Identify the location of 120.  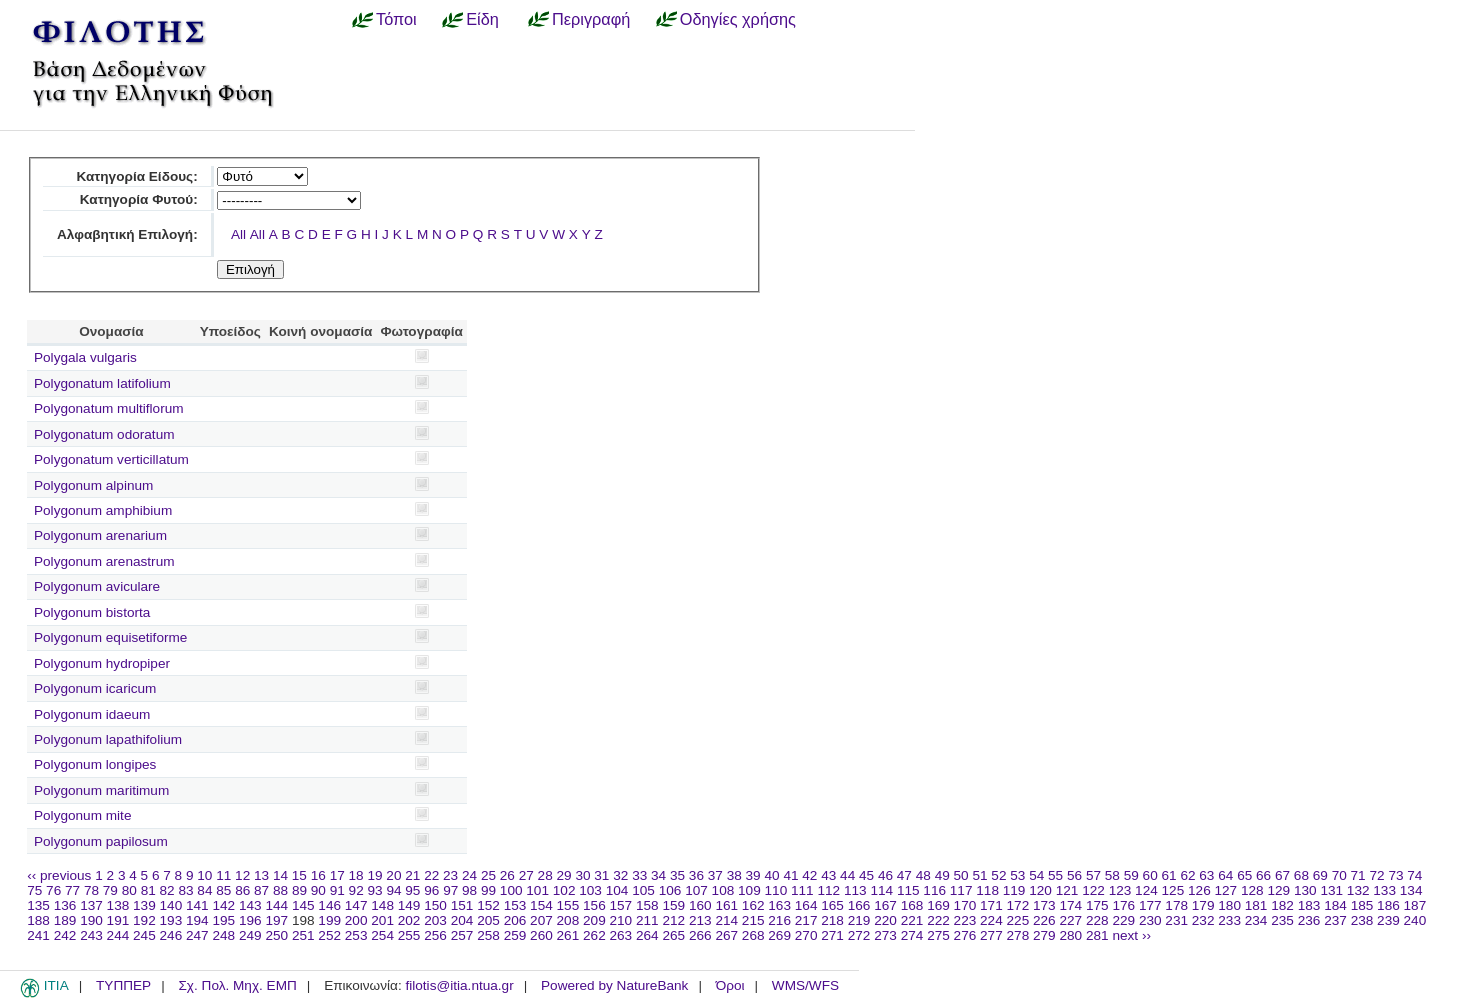
(1040, 890).